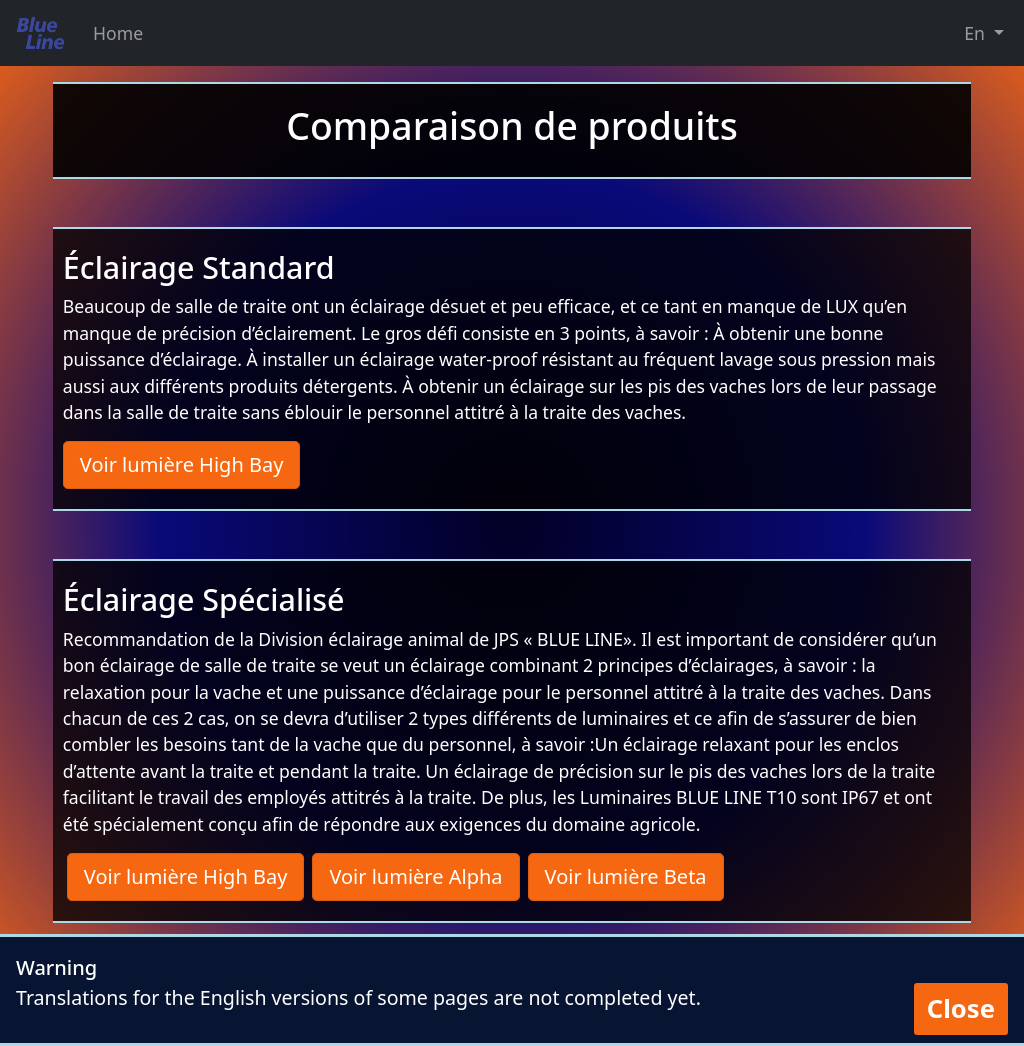 This screenshot has height=1046, width=1024. What do you see at coordinates (182, 464) in the screenshot?
I see `Voir lumière High Bay` at bounding box center [182, 464].